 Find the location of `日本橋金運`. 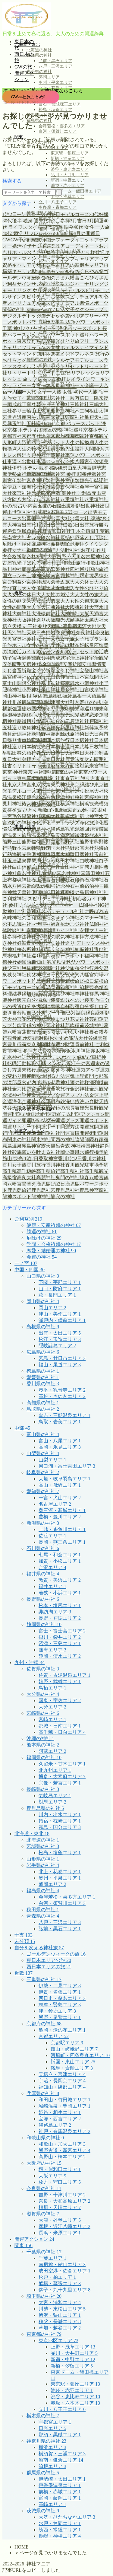

日本橋金運 is located at coordinates (58, 746).